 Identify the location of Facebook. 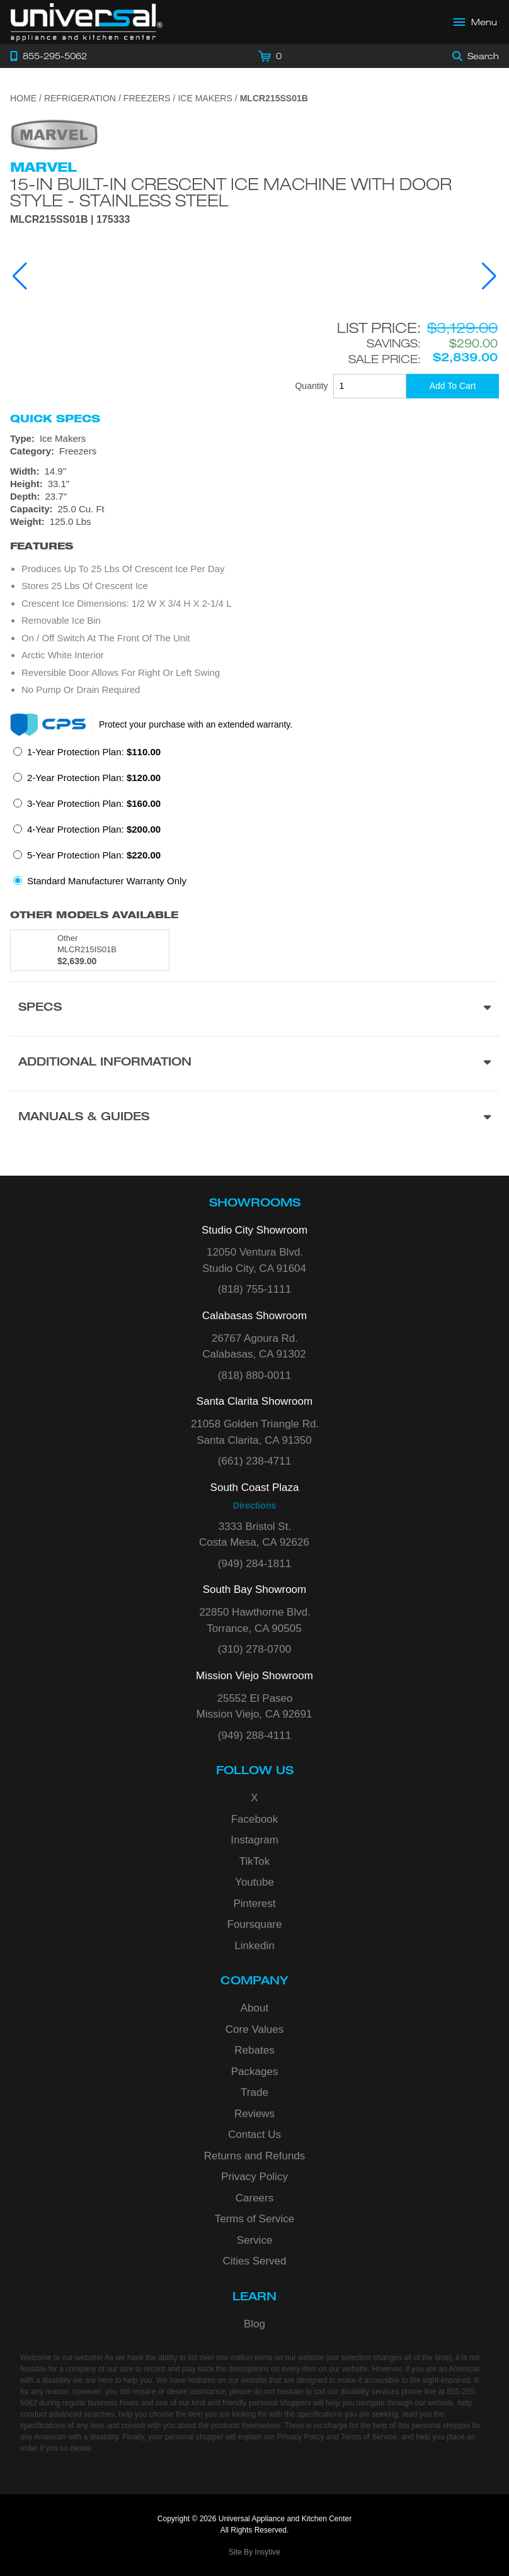
(254, 1819).